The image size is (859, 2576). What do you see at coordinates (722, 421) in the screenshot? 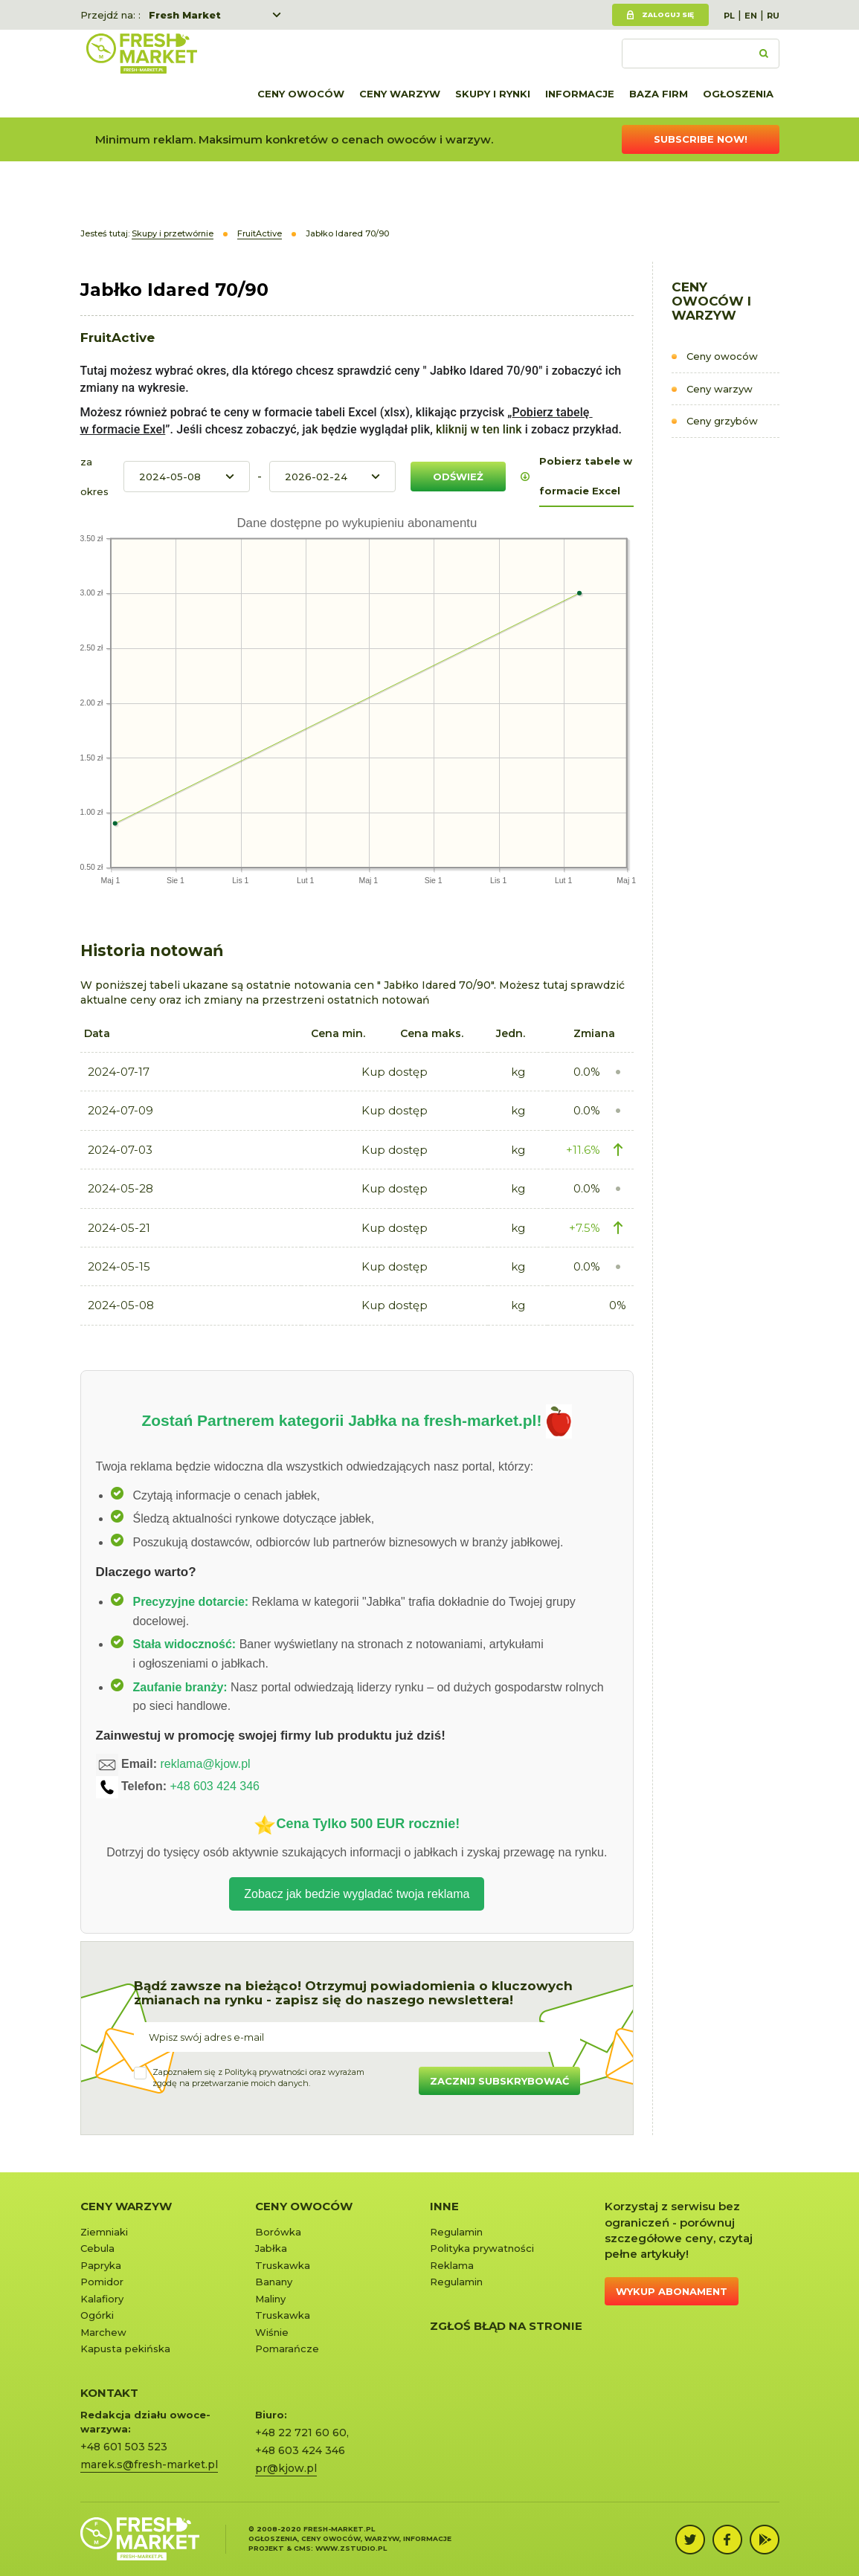
I see `Ceny grzybów` at bounding box center [722, 421].